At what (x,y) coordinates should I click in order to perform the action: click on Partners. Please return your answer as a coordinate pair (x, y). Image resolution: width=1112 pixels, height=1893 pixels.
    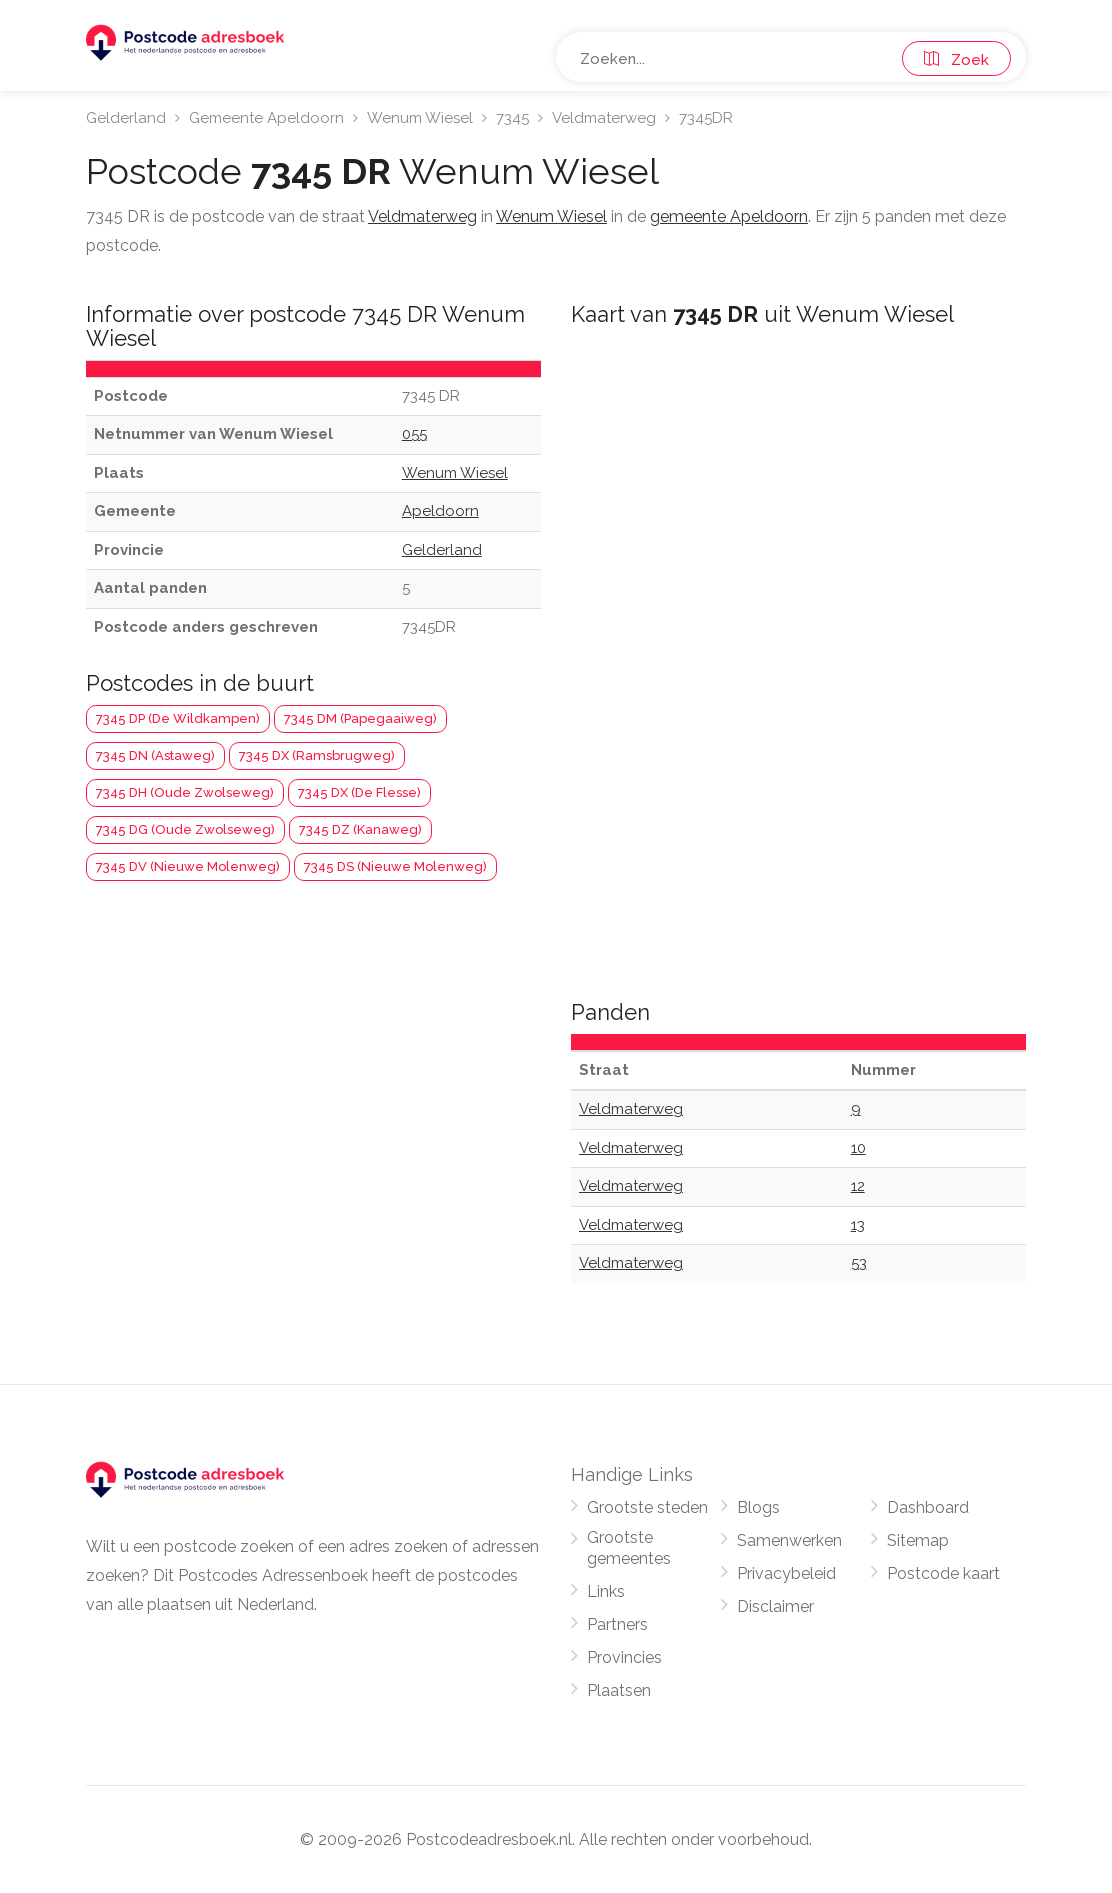
    Looking at the image, I should click on (617, 1624).